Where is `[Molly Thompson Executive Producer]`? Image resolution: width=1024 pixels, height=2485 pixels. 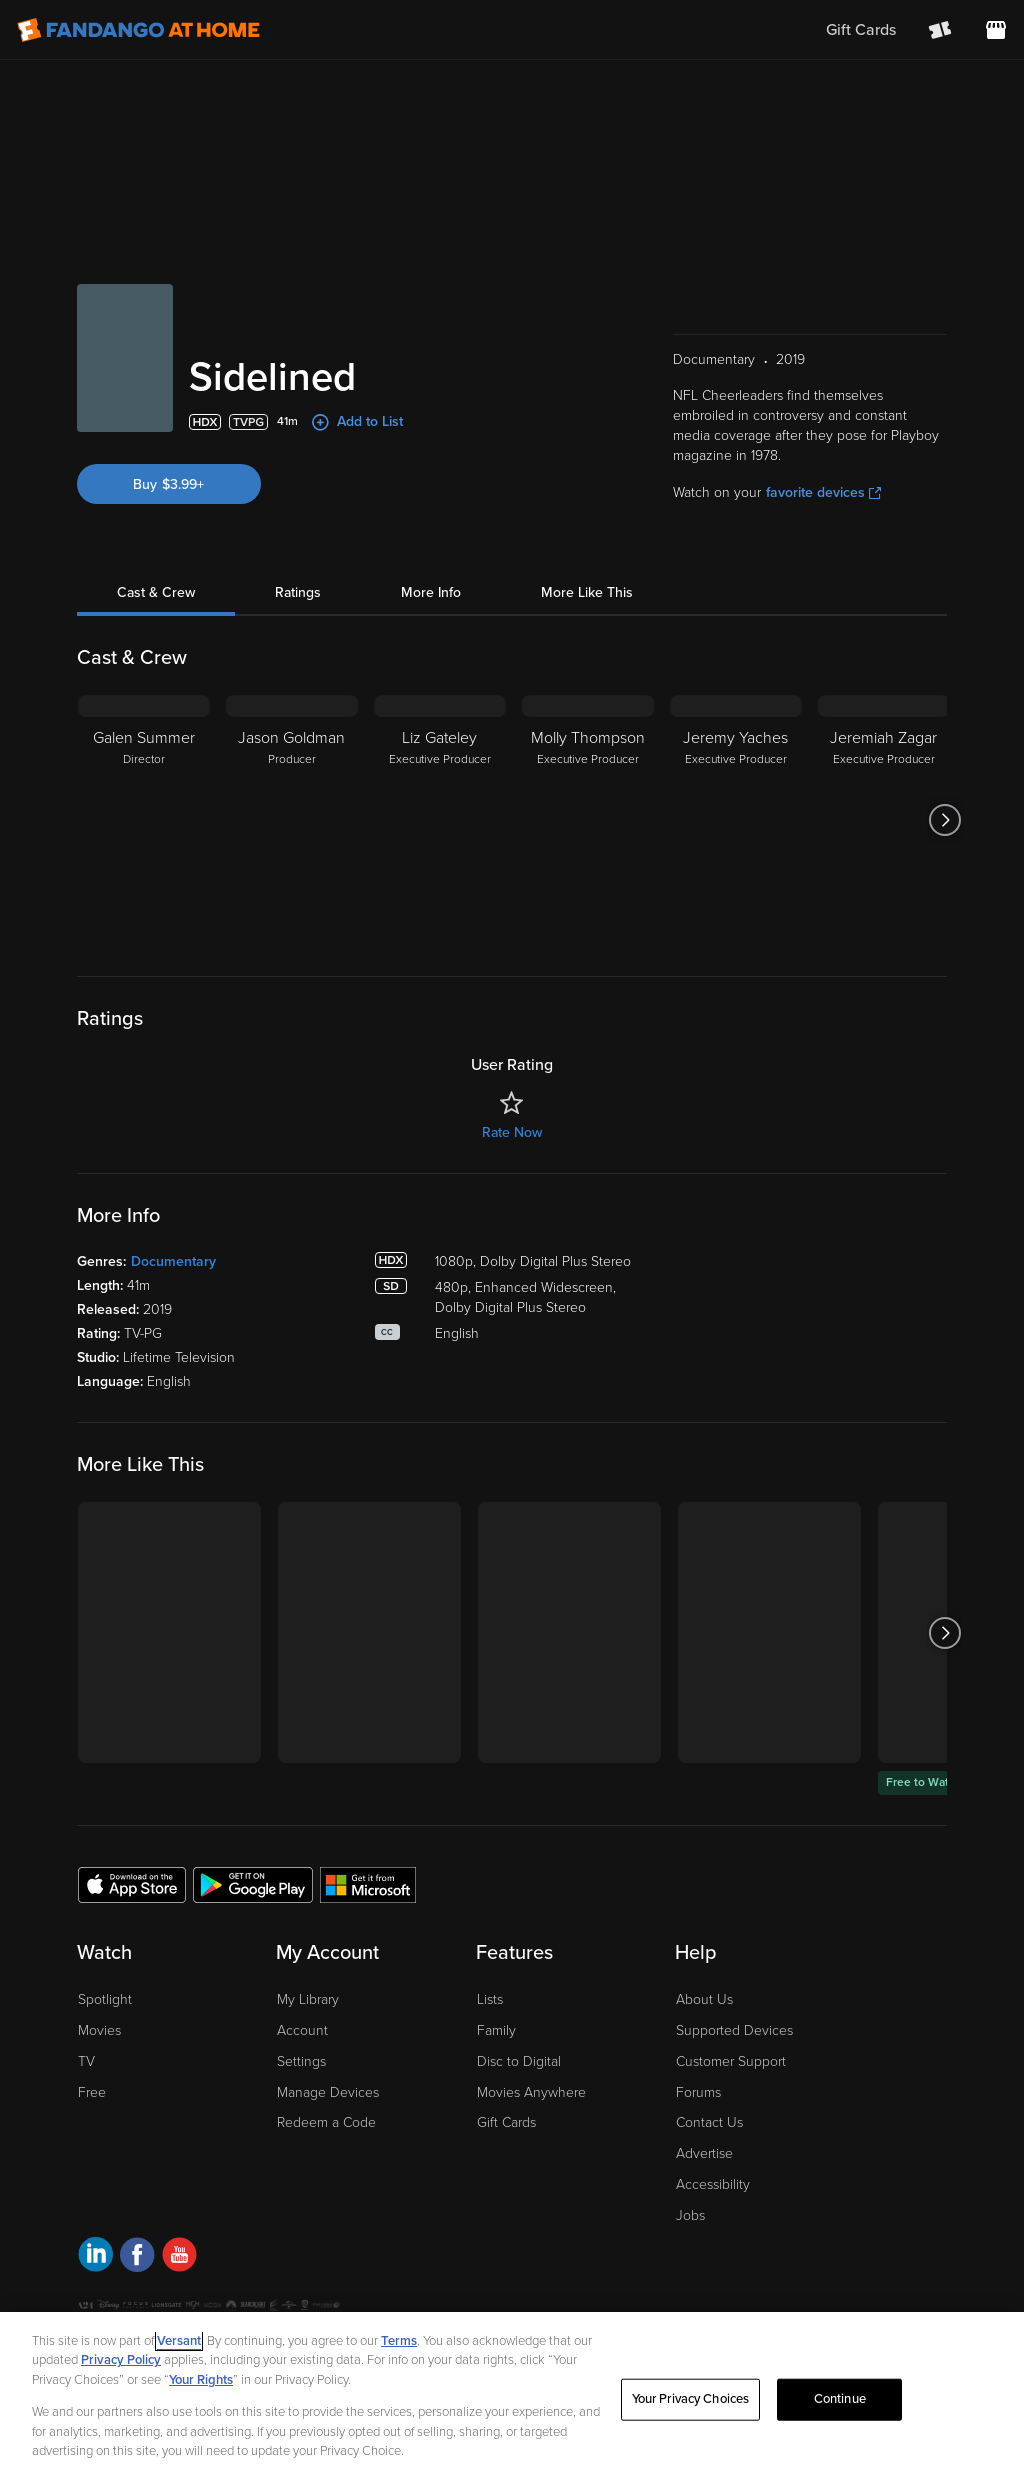
[Molly Thompson Executive Producer] is located at coordinates (588, 820).